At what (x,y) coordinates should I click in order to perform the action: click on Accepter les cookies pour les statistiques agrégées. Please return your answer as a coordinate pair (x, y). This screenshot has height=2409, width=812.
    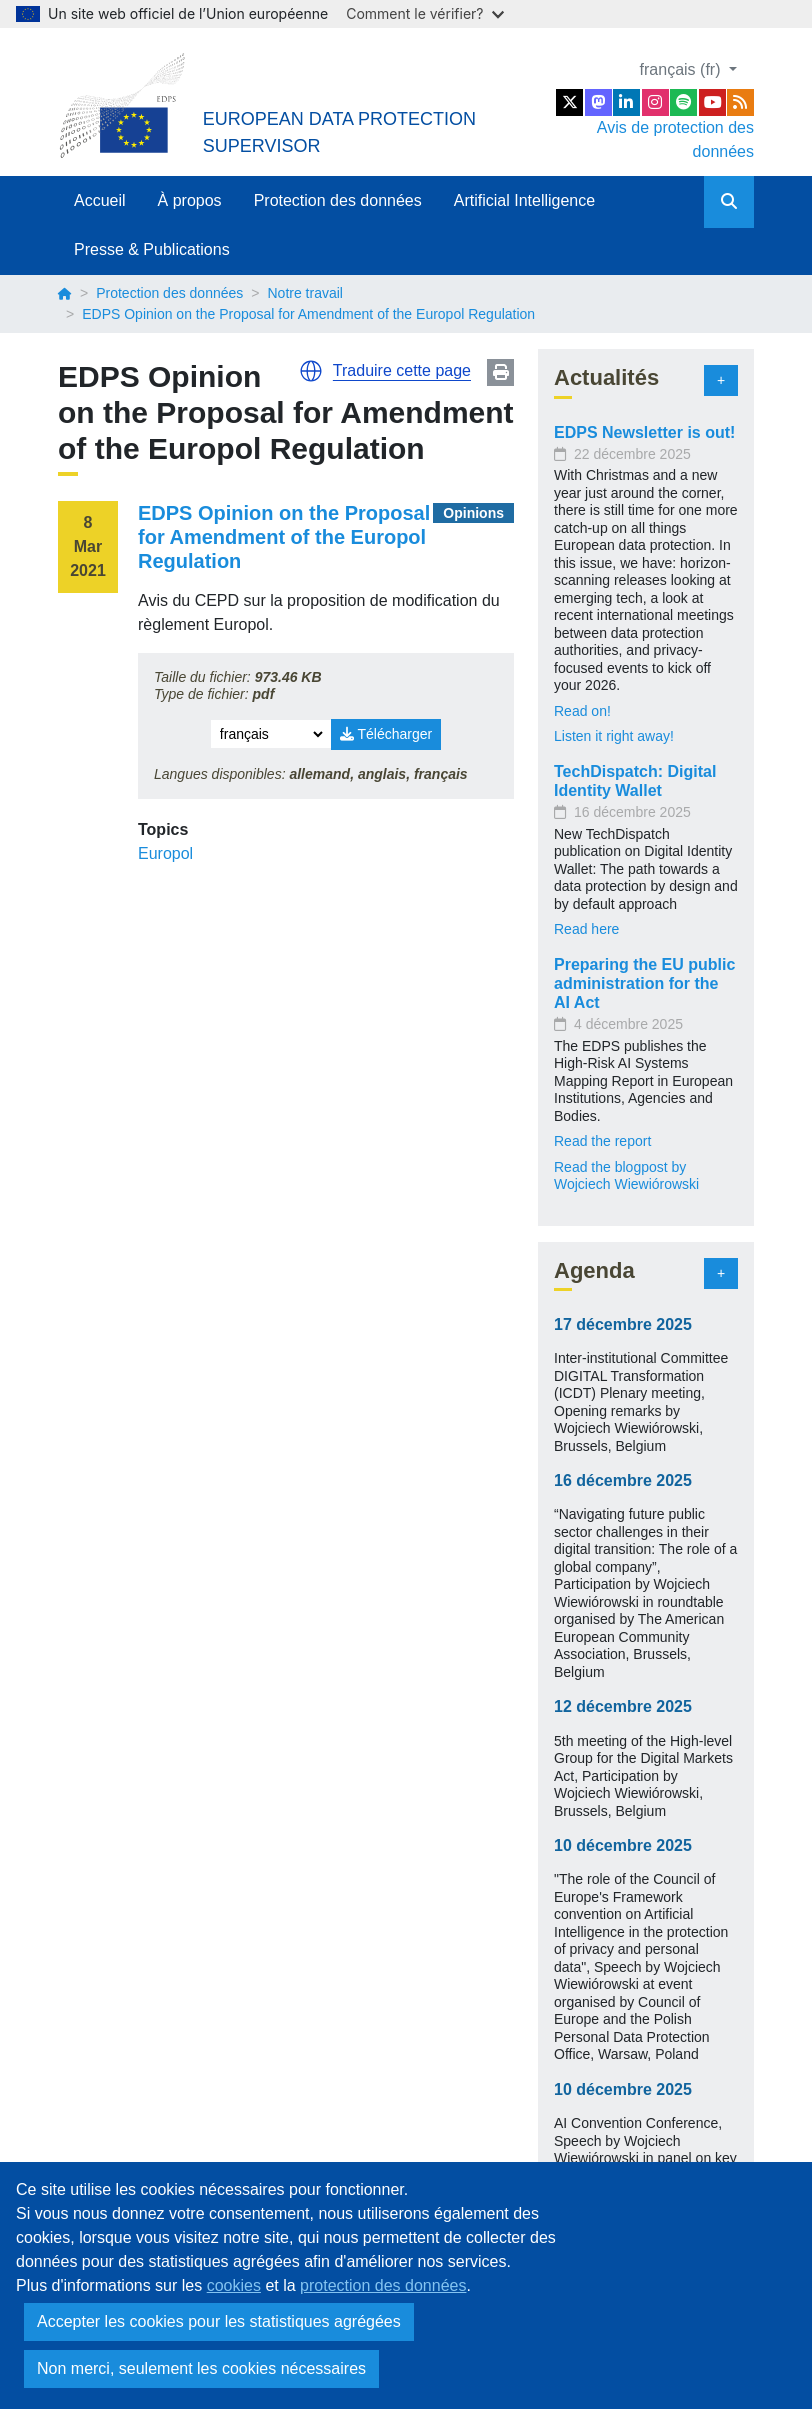
    Looking at the image, I should click on (219, 2321).